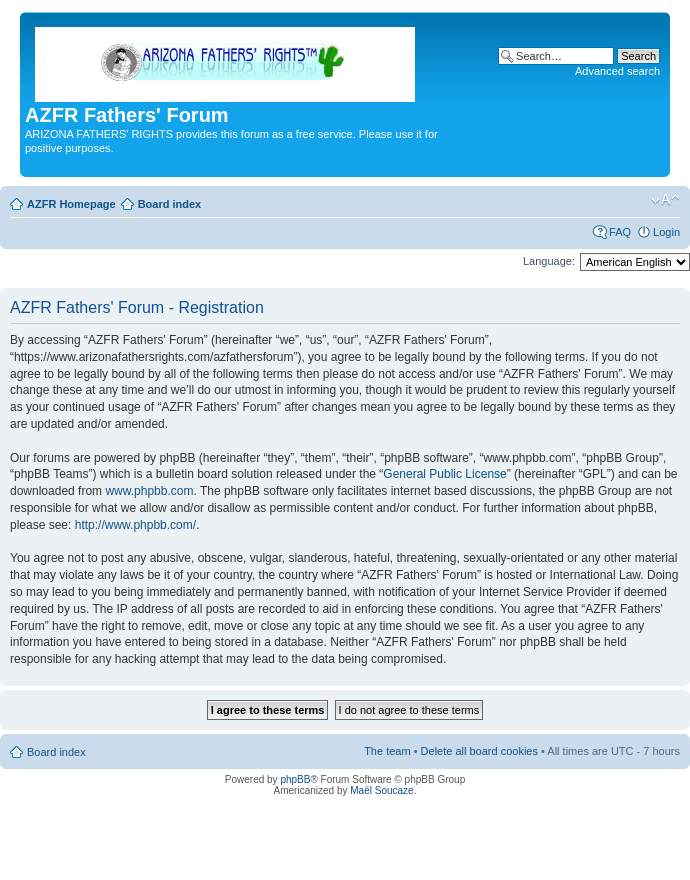  Describe the element at coordinates (620, 232) in the screenshot. I see `FAQ` at that location.